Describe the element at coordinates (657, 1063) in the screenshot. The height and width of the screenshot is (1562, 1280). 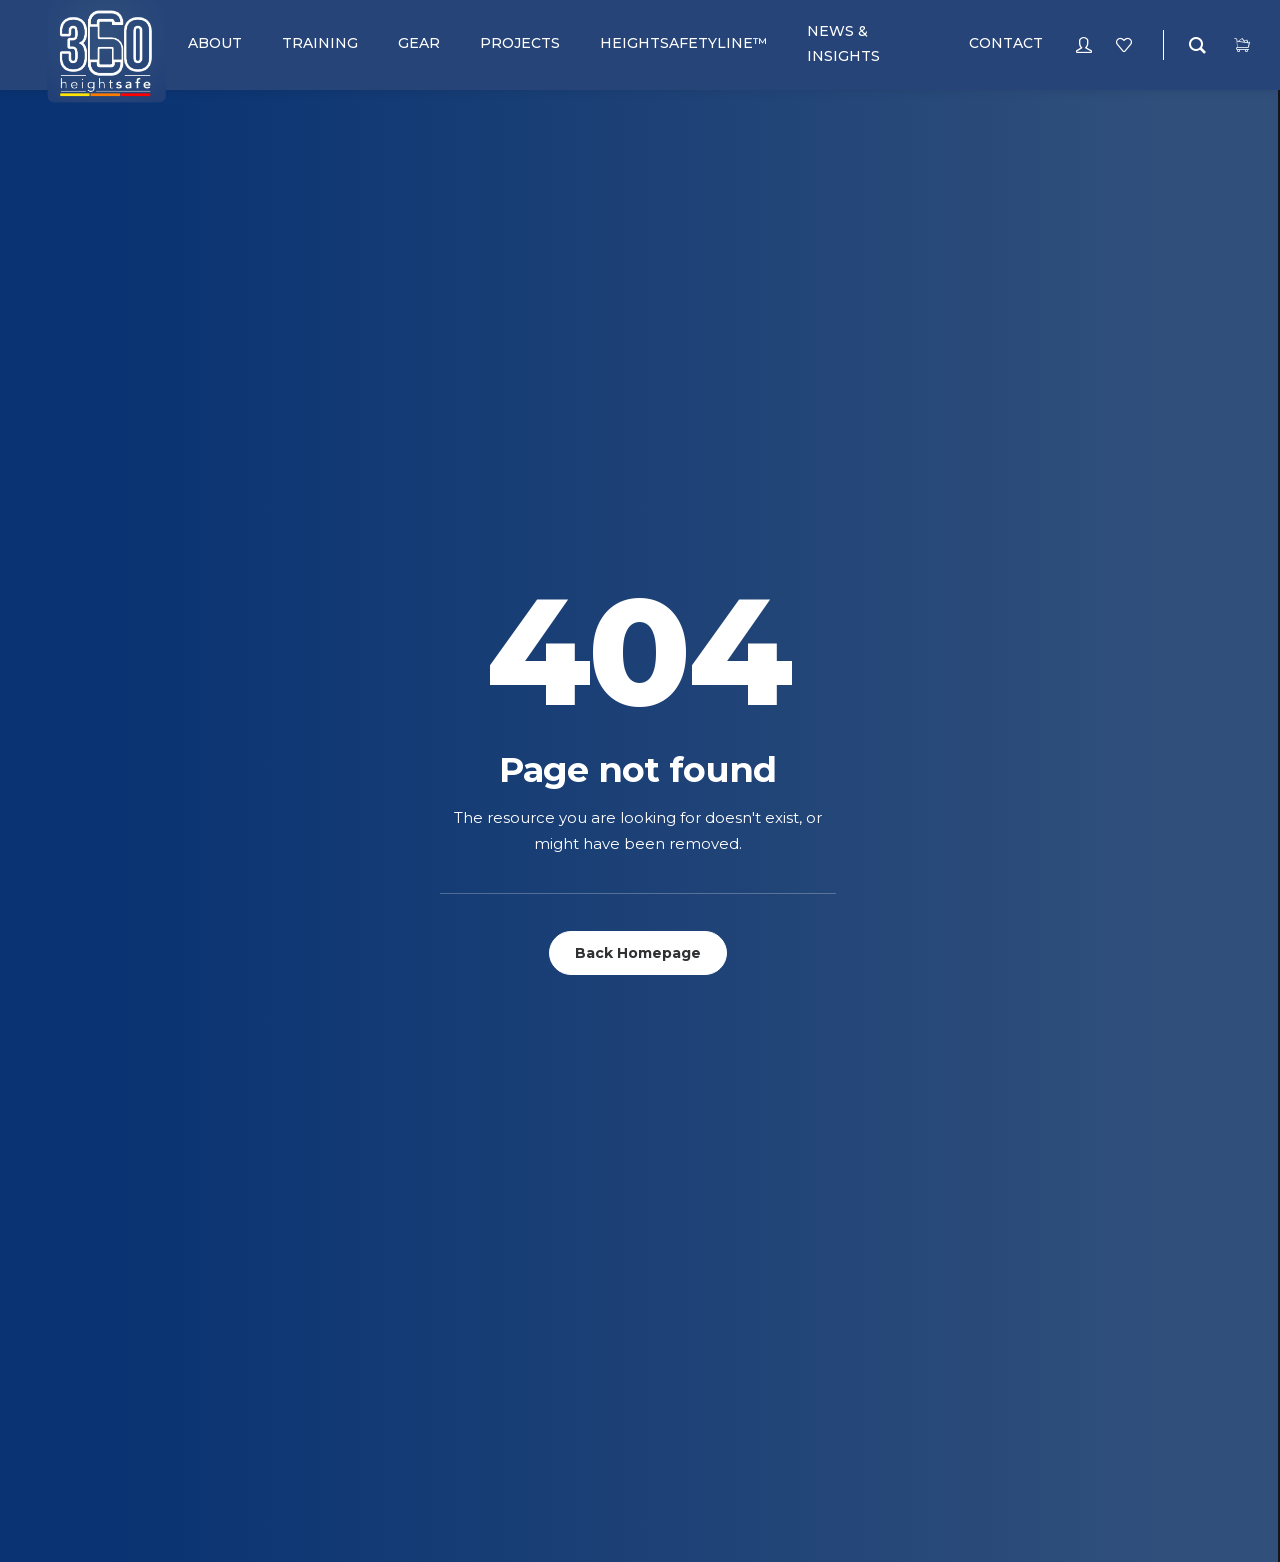
I see `SafeClimb™` at that location.